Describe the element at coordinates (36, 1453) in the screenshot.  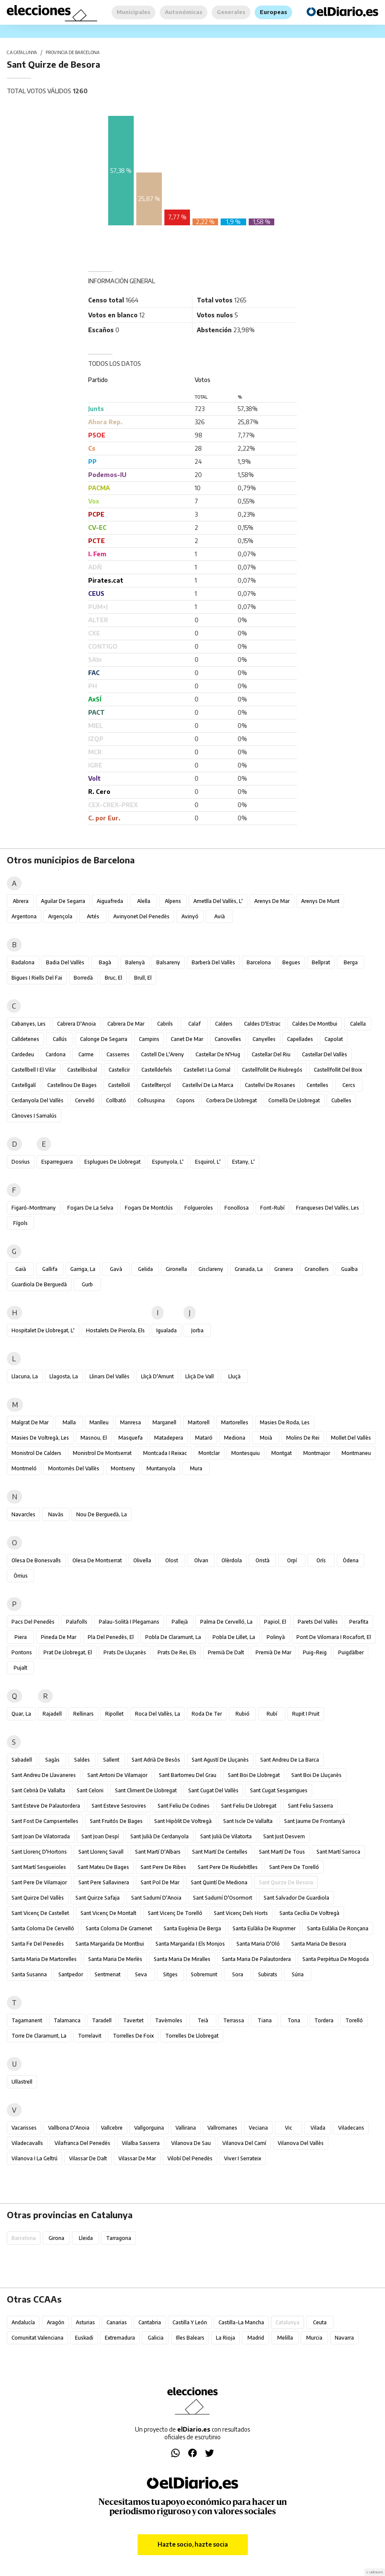
I see `Monistrol de Calders` at that location.